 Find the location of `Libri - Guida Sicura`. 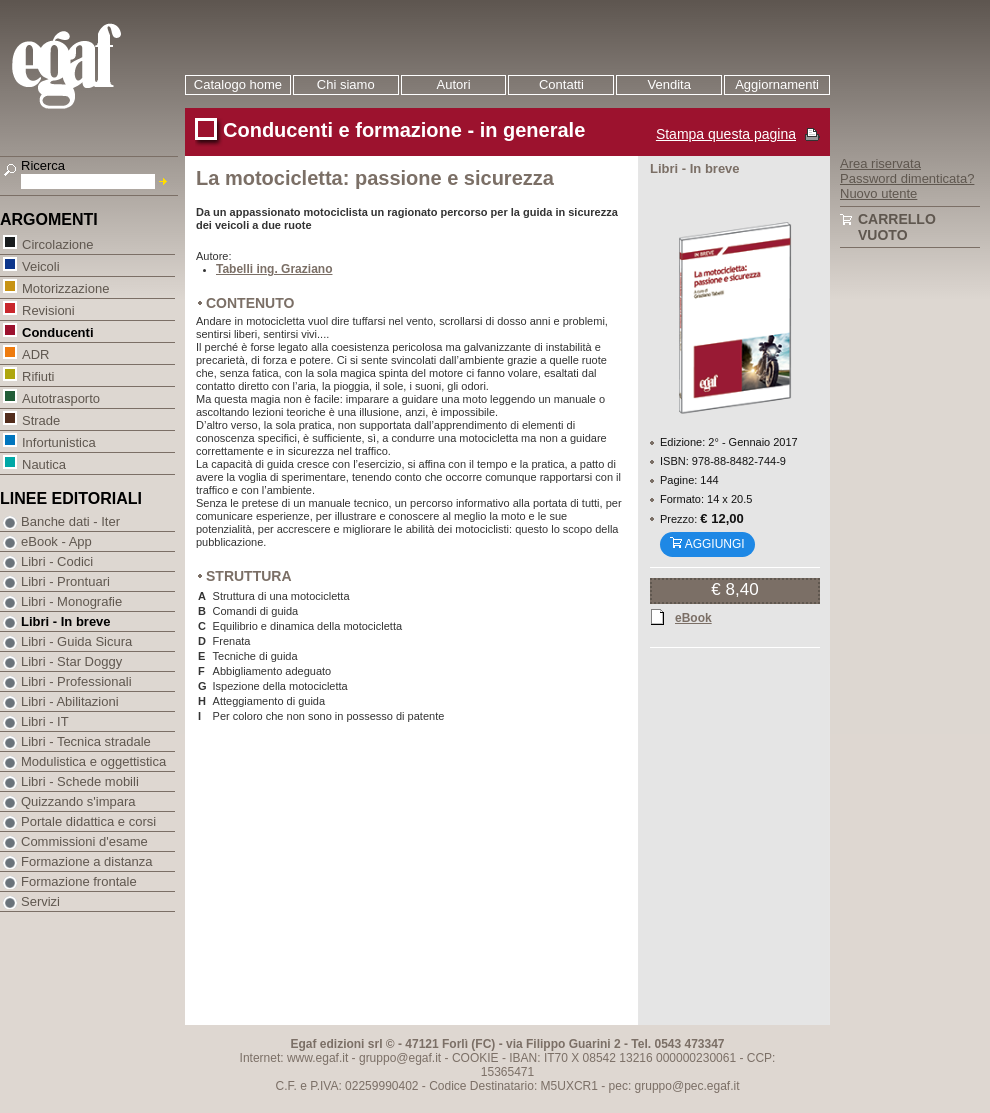

Libri - Guida Sicura is located at coordinates (76, 641).